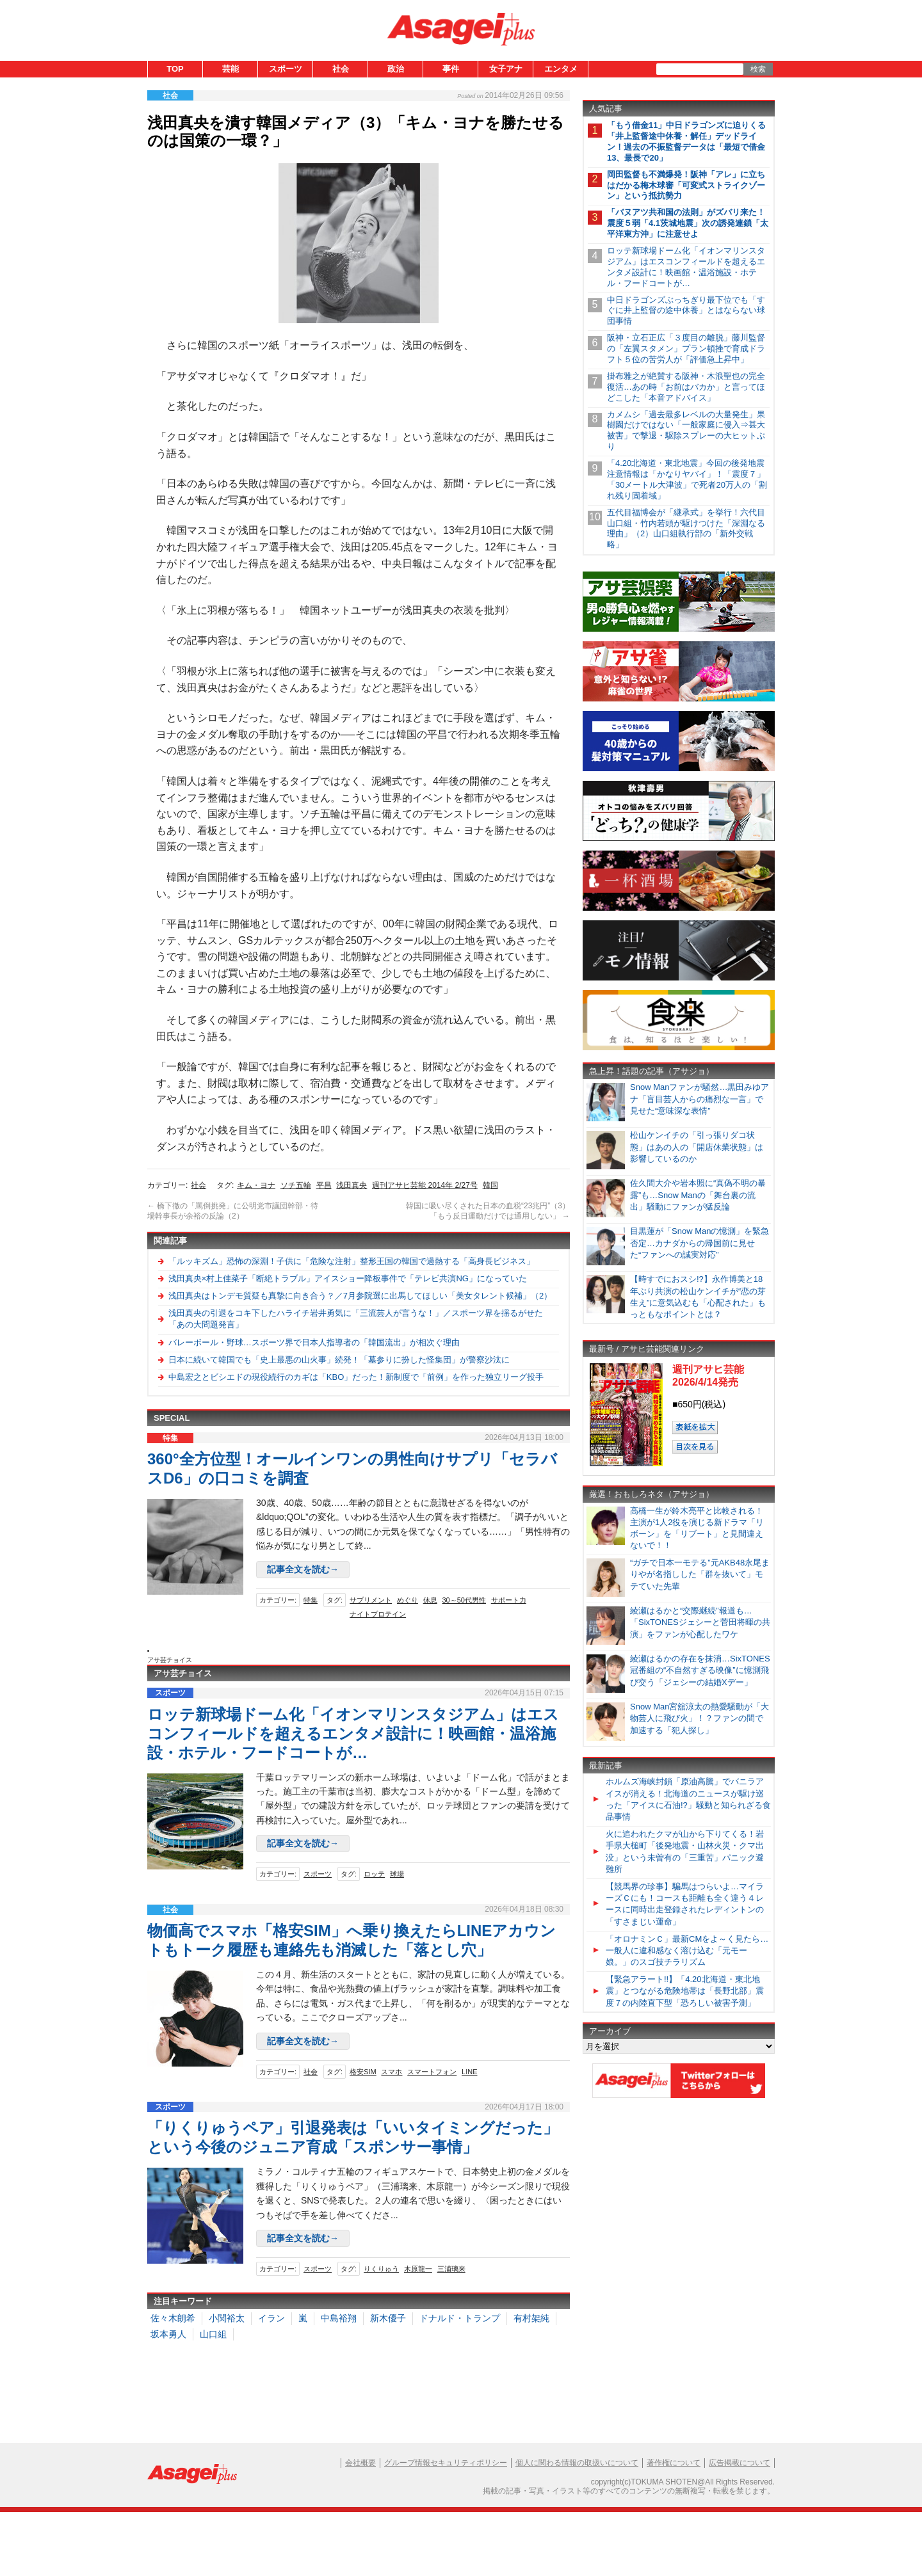 The width and height of the screenshot is (922, 2576). I want to click on 三浦璃来, so click(451, 2269).